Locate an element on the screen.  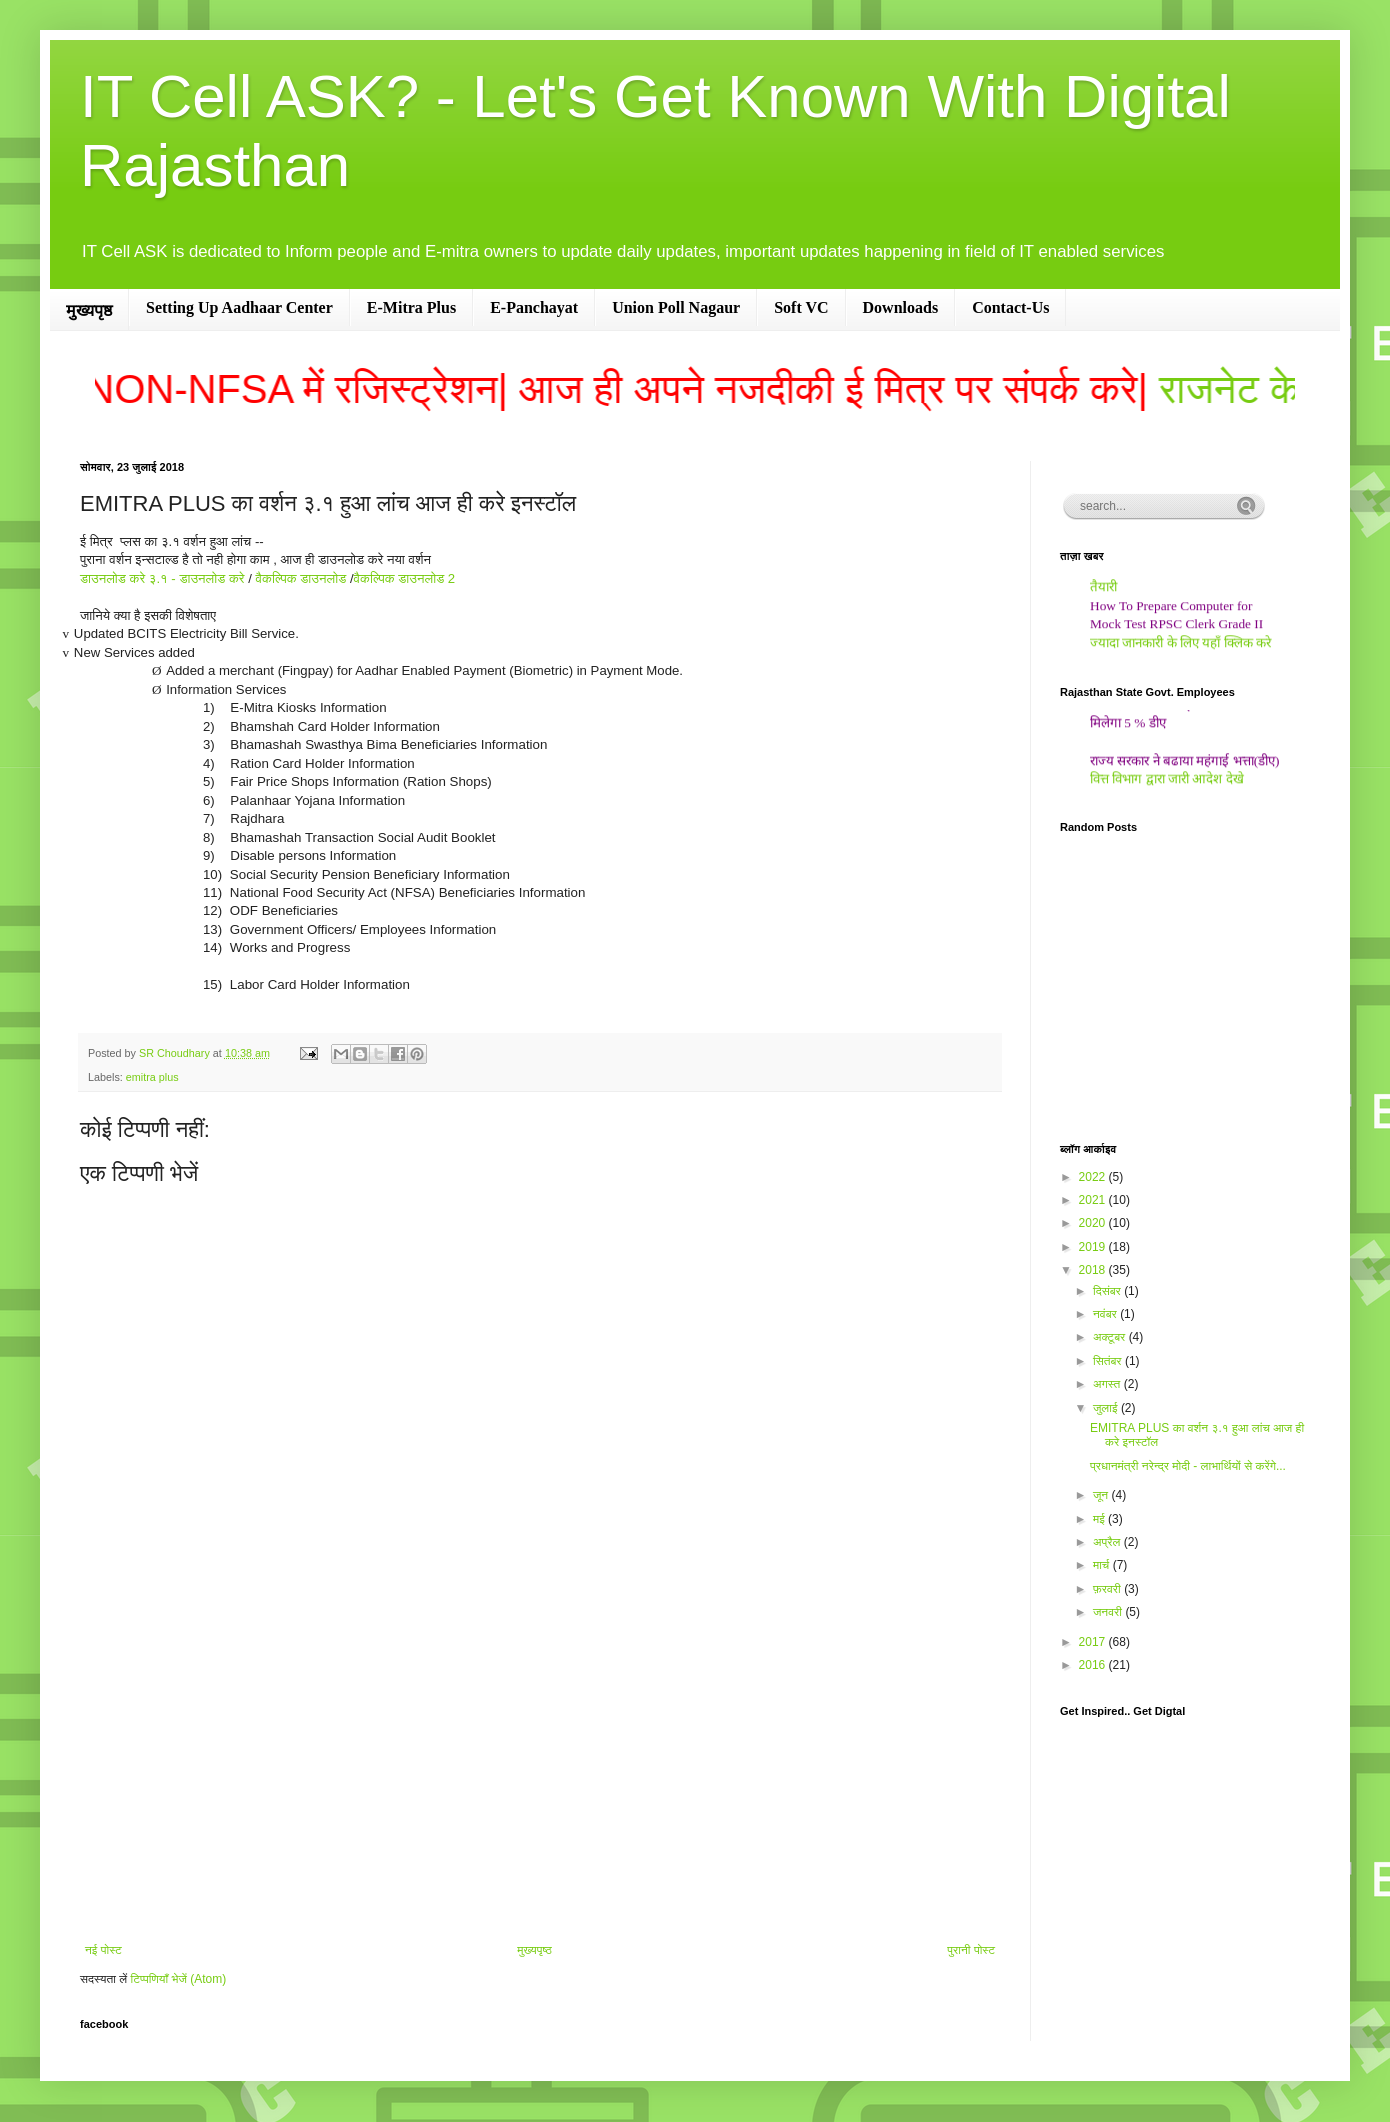
E-Panchayat is located at coordinates (534, 307).